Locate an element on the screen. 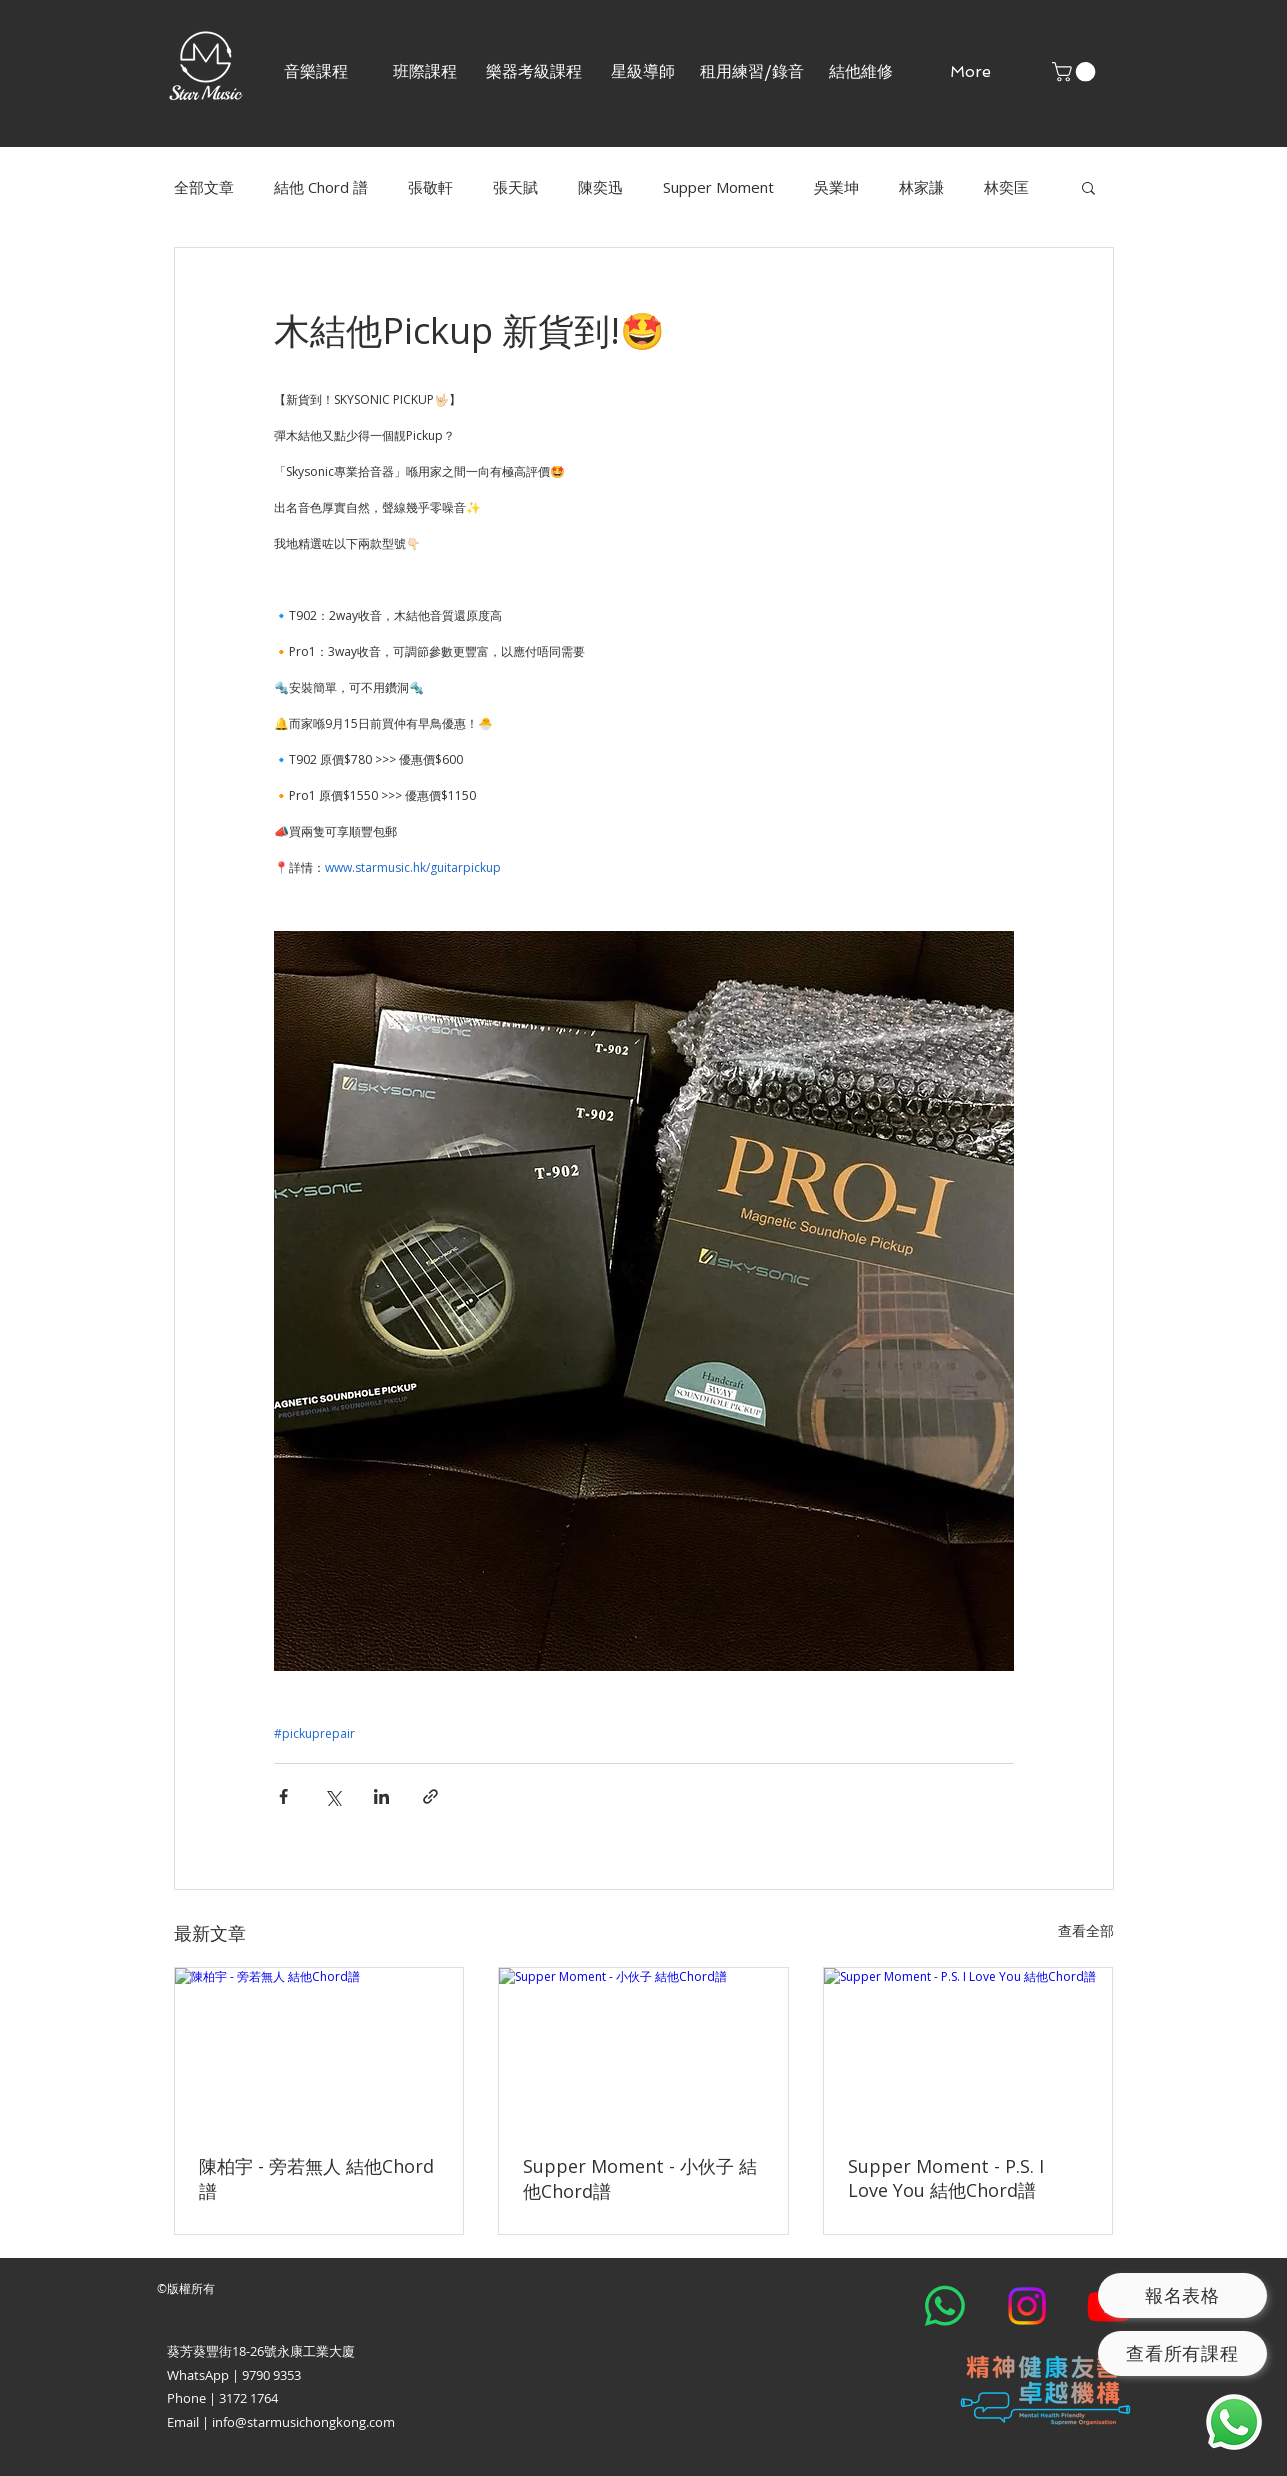  陳奕迅 is located at coordinates (600, 187).